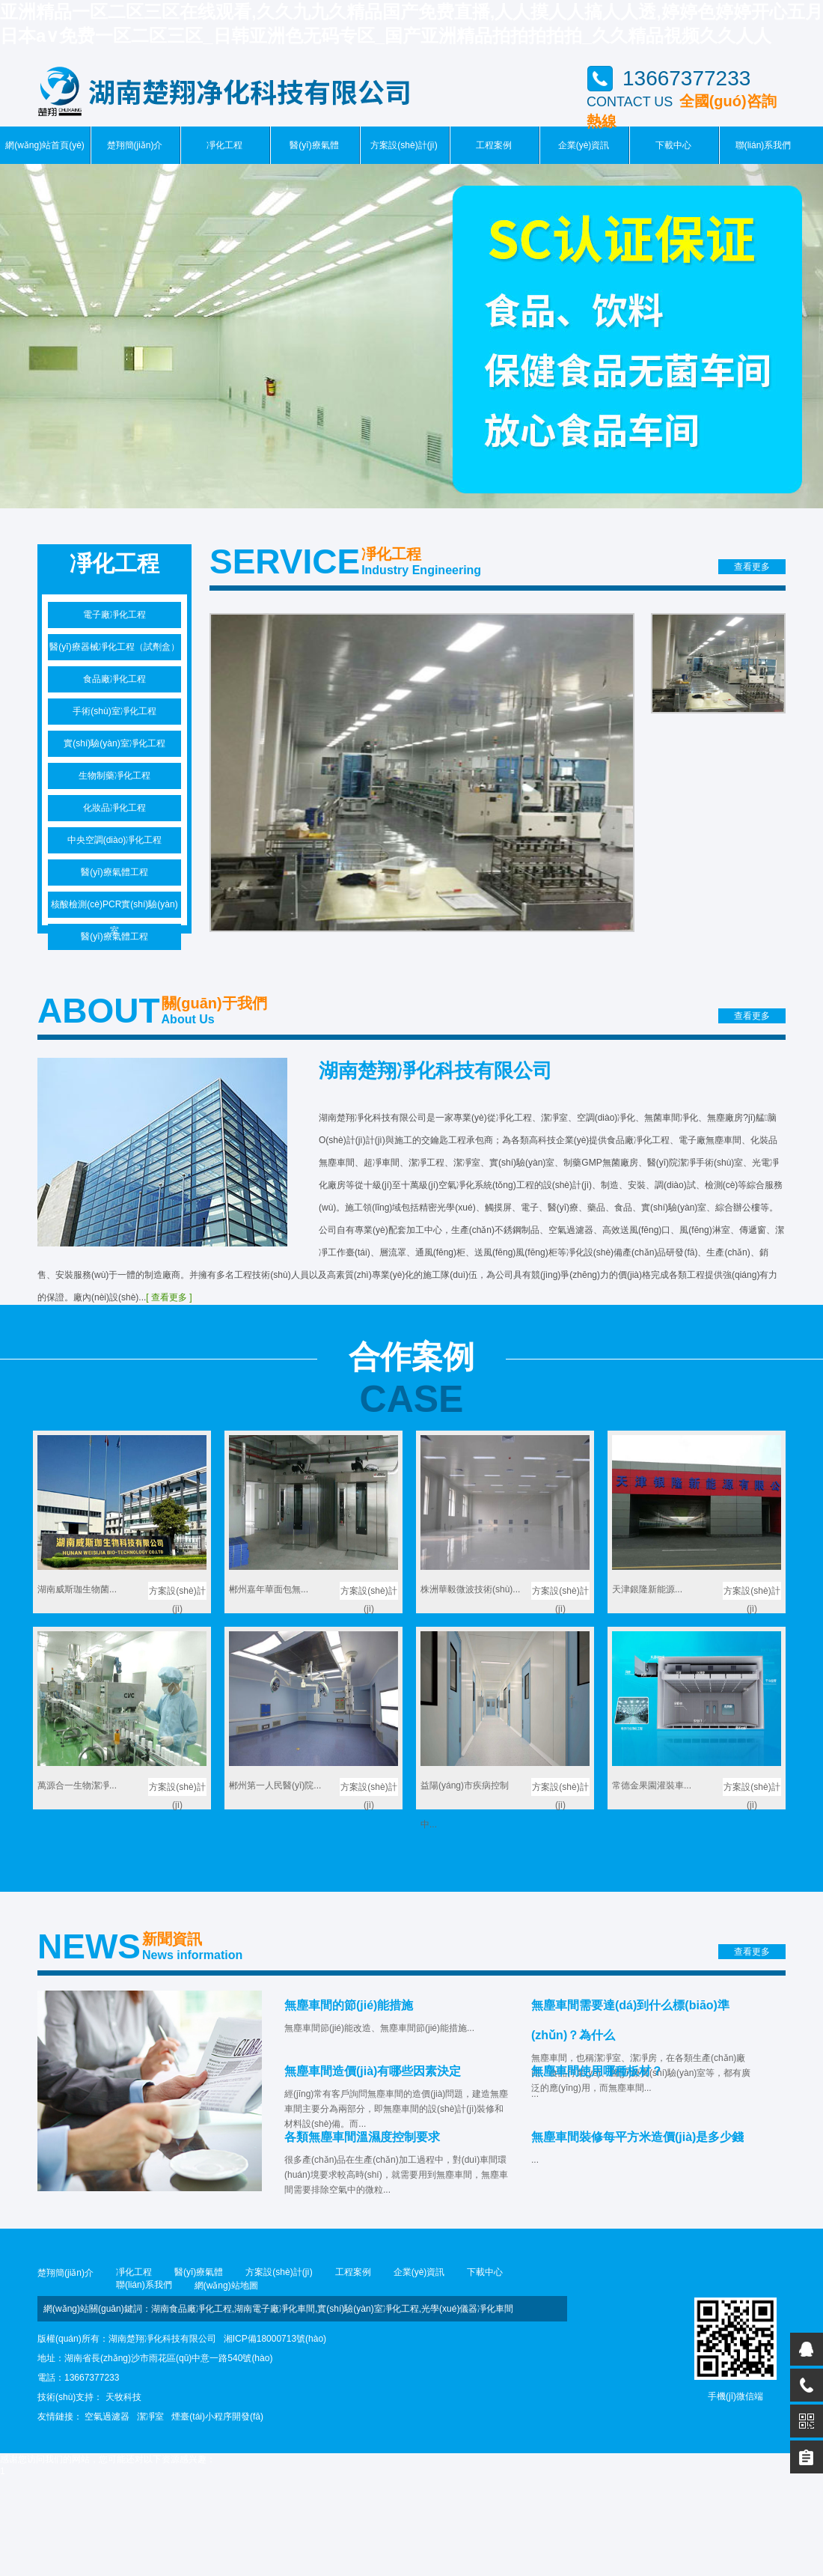 The image size is (823, 2576). Describe the element at coordinates (114, 614) in the screenshot. I see `電子廠凈化工程` at that location.